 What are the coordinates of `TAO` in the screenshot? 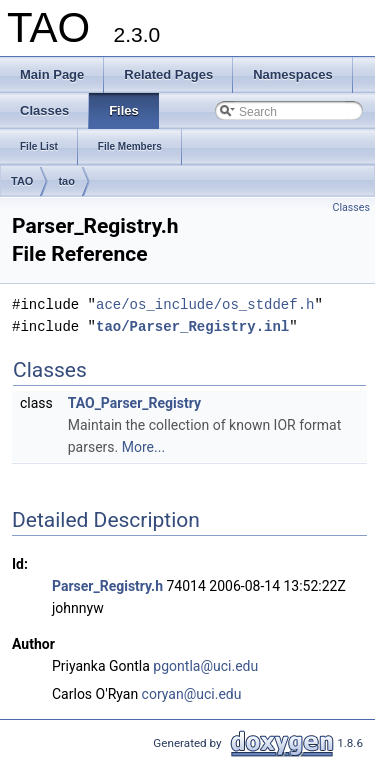 It's located at (22, 181).